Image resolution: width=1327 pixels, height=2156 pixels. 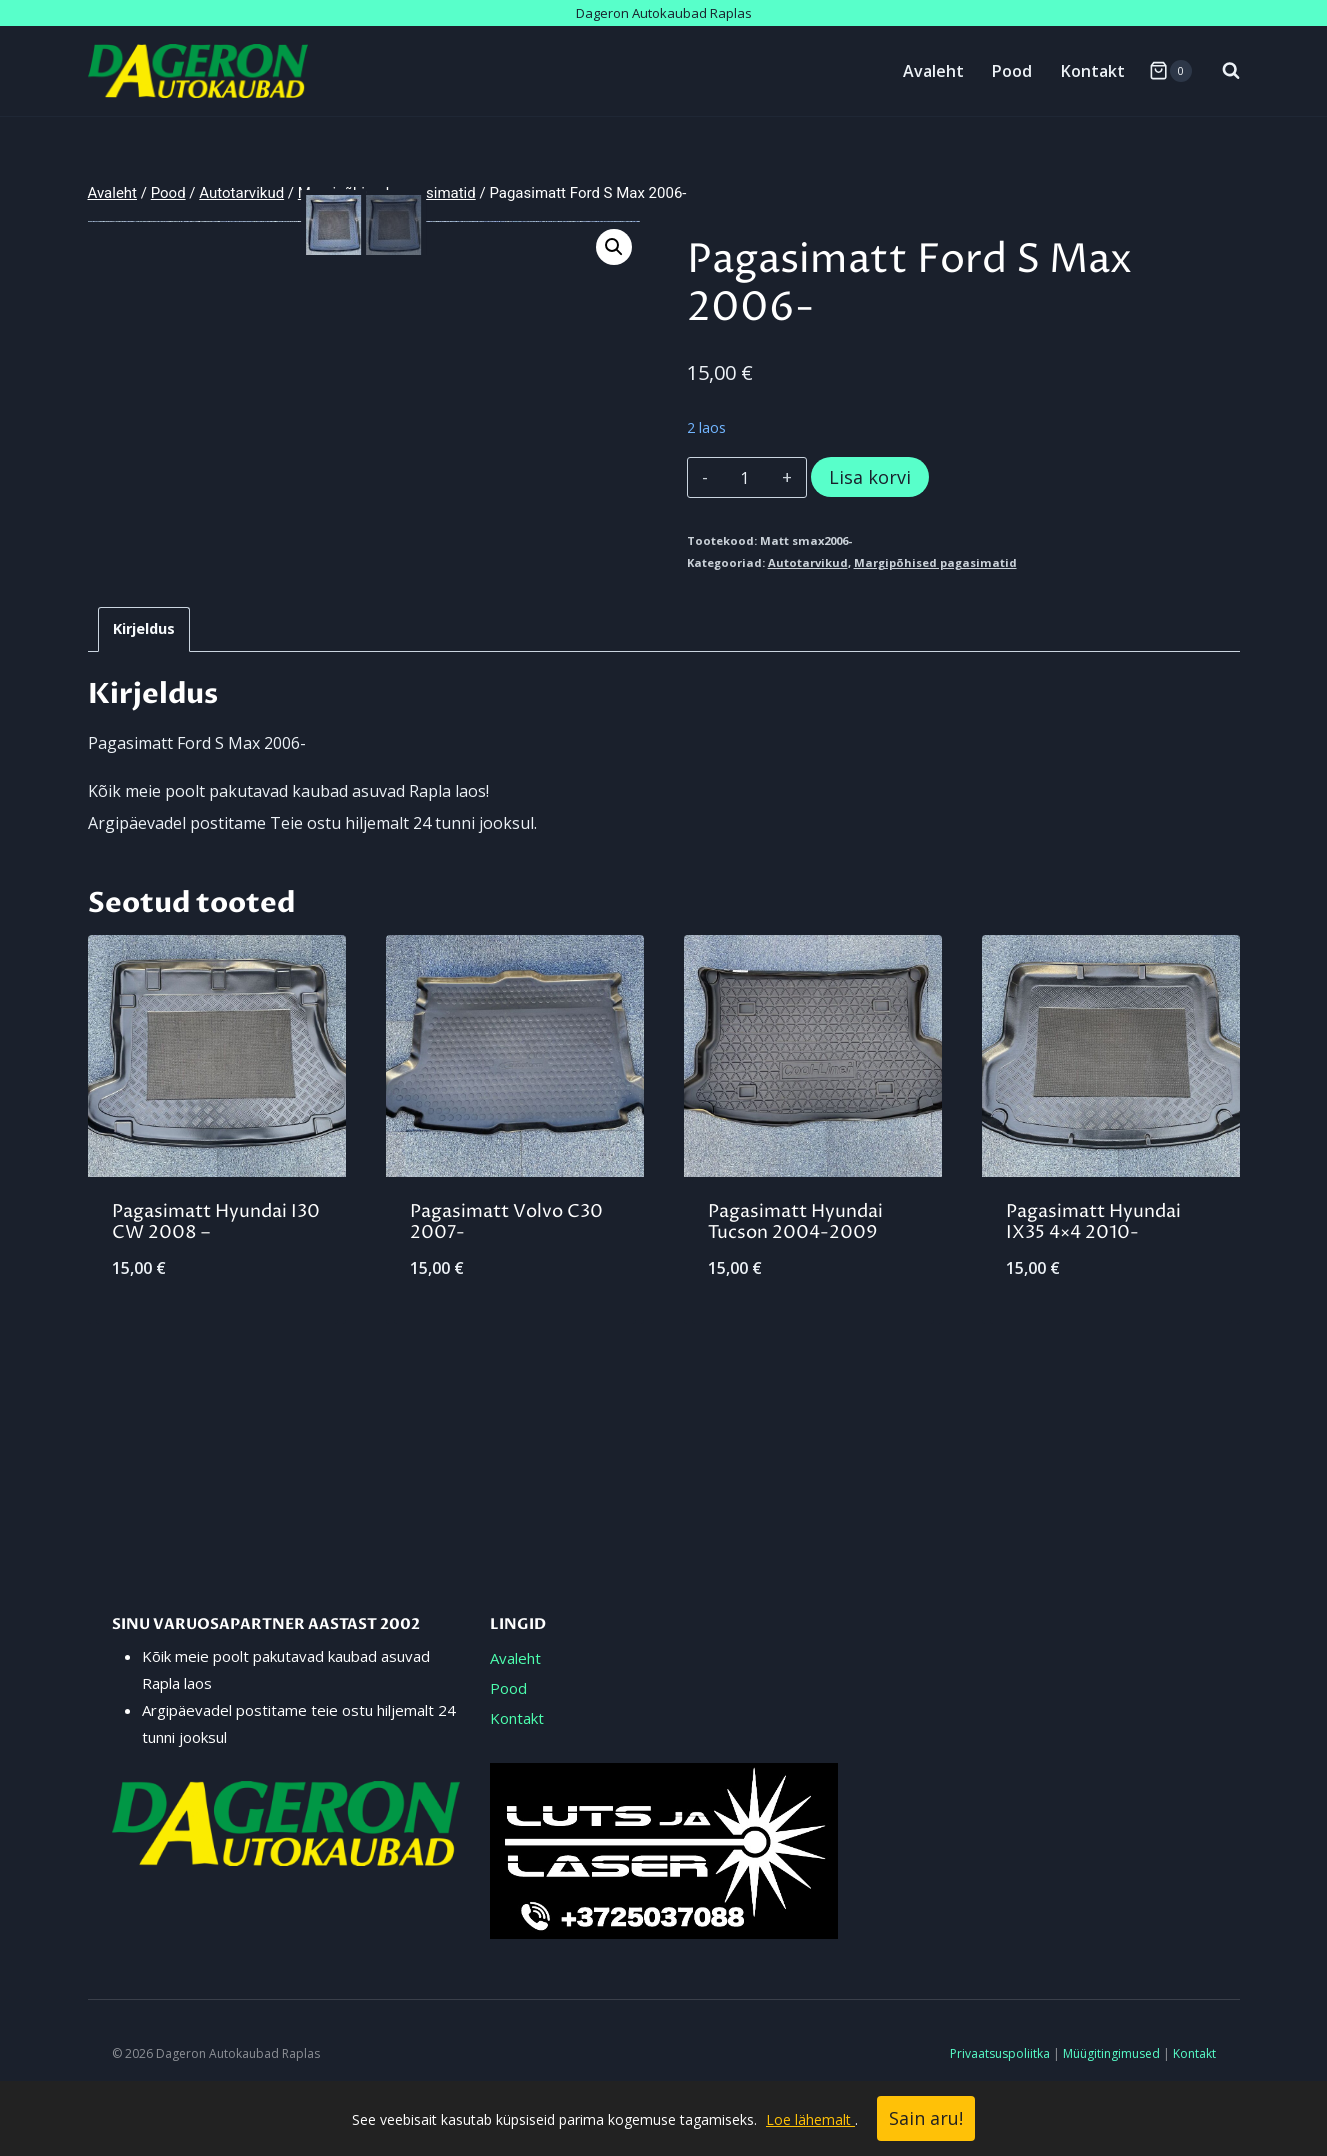 I want to click on Kontakt, so click(x=1093, y=71).